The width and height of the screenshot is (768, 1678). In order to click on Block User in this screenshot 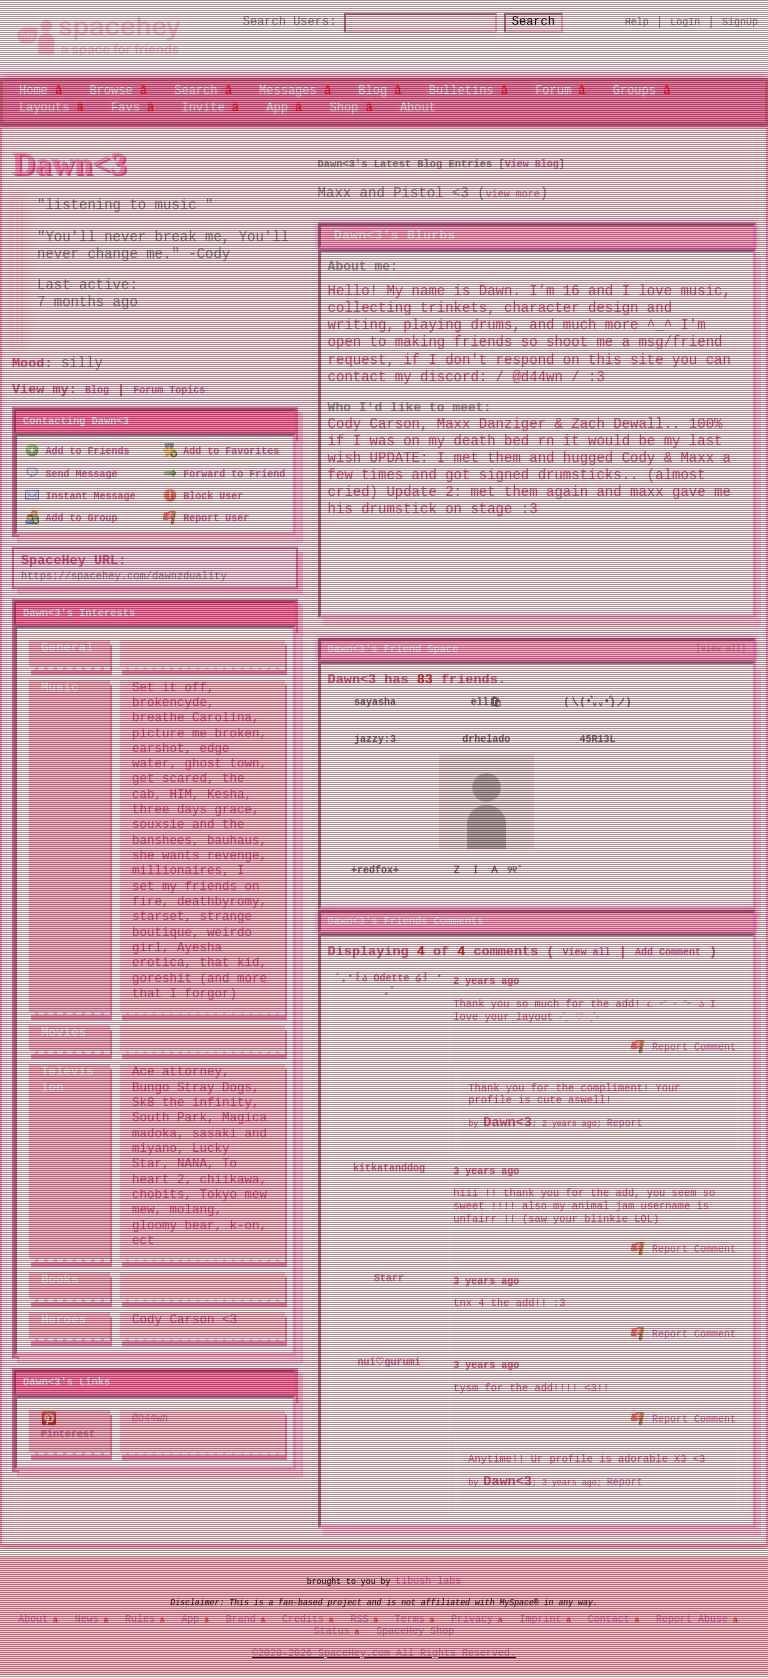, I will do `click(203, 492)`.